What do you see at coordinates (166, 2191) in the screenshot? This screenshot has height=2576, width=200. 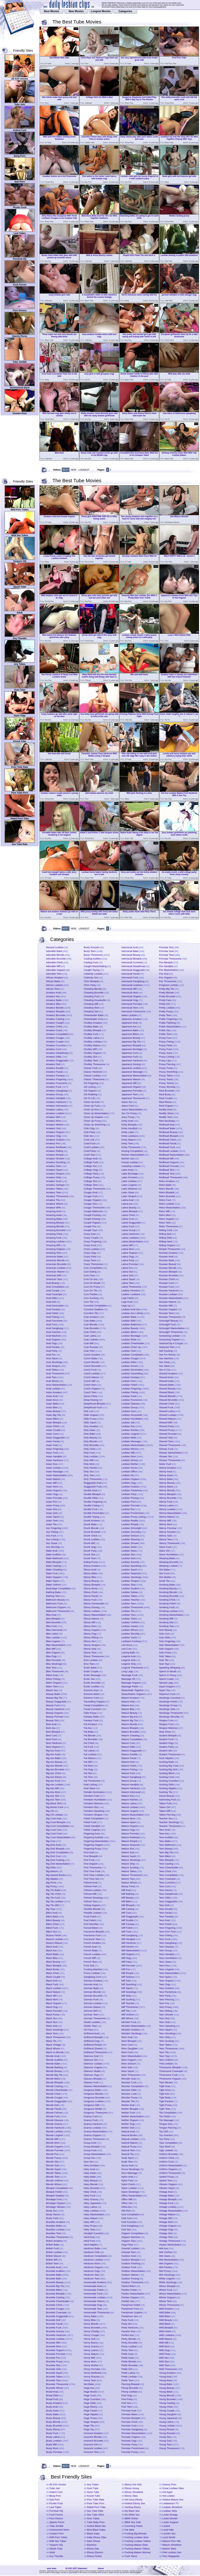 I see `Vintage Anal` at bounding box center [166, 2191].